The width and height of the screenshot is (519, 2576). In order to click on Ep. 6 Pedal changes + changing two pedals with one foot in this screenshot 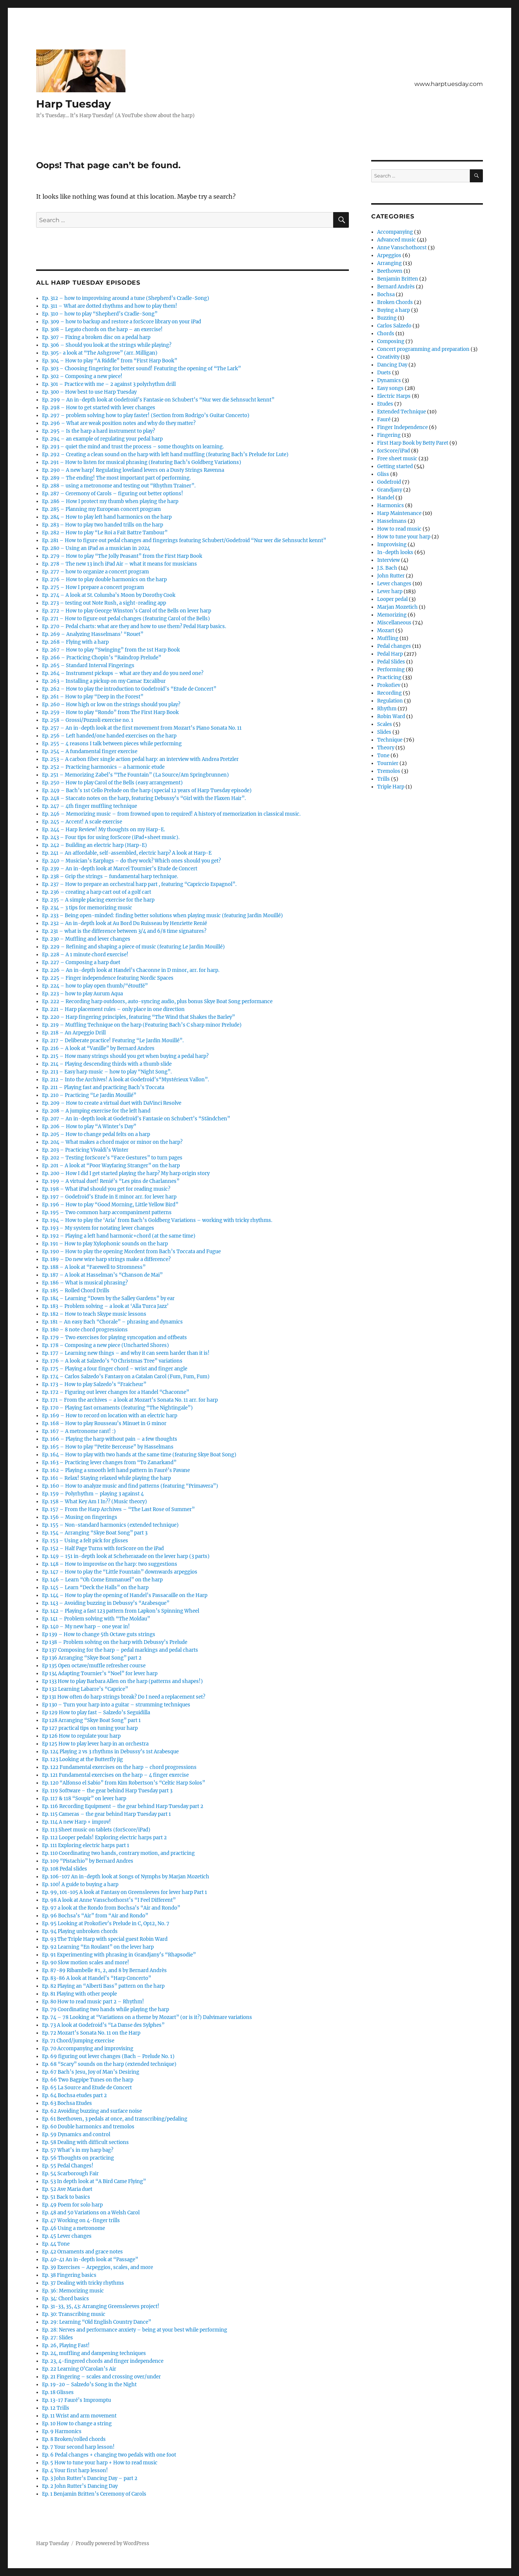, I will do `click(109, 2455)`.